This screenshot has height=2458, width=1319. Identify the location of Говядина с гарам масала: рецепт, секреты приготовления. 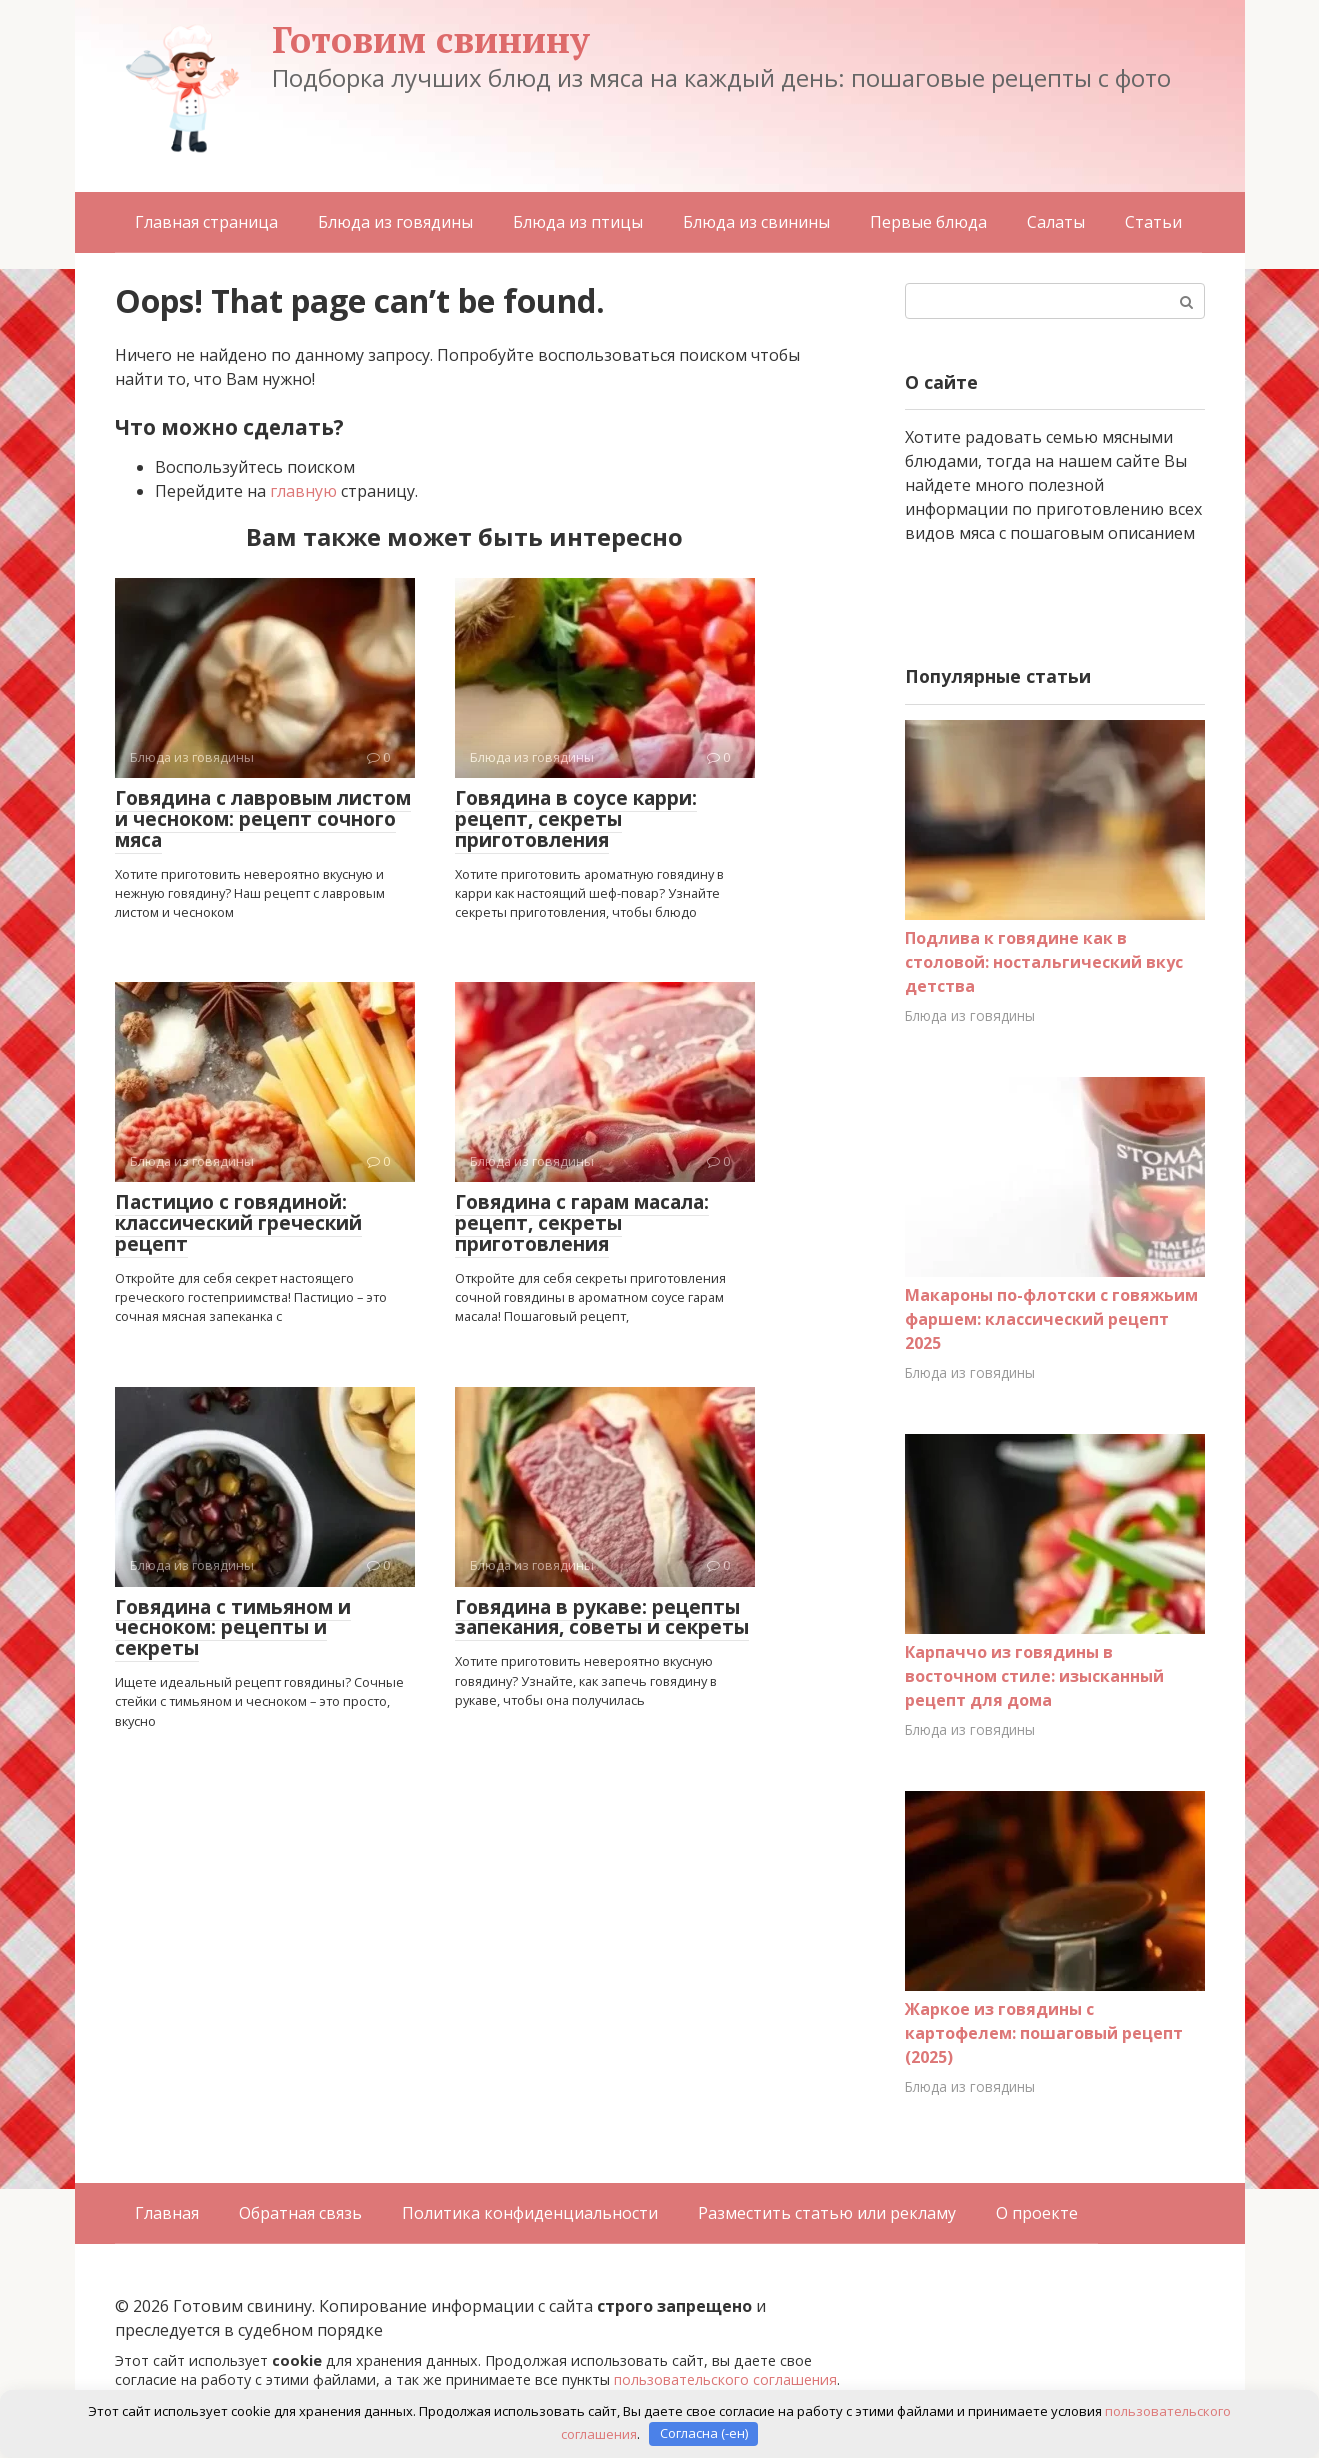
(582, 1223).